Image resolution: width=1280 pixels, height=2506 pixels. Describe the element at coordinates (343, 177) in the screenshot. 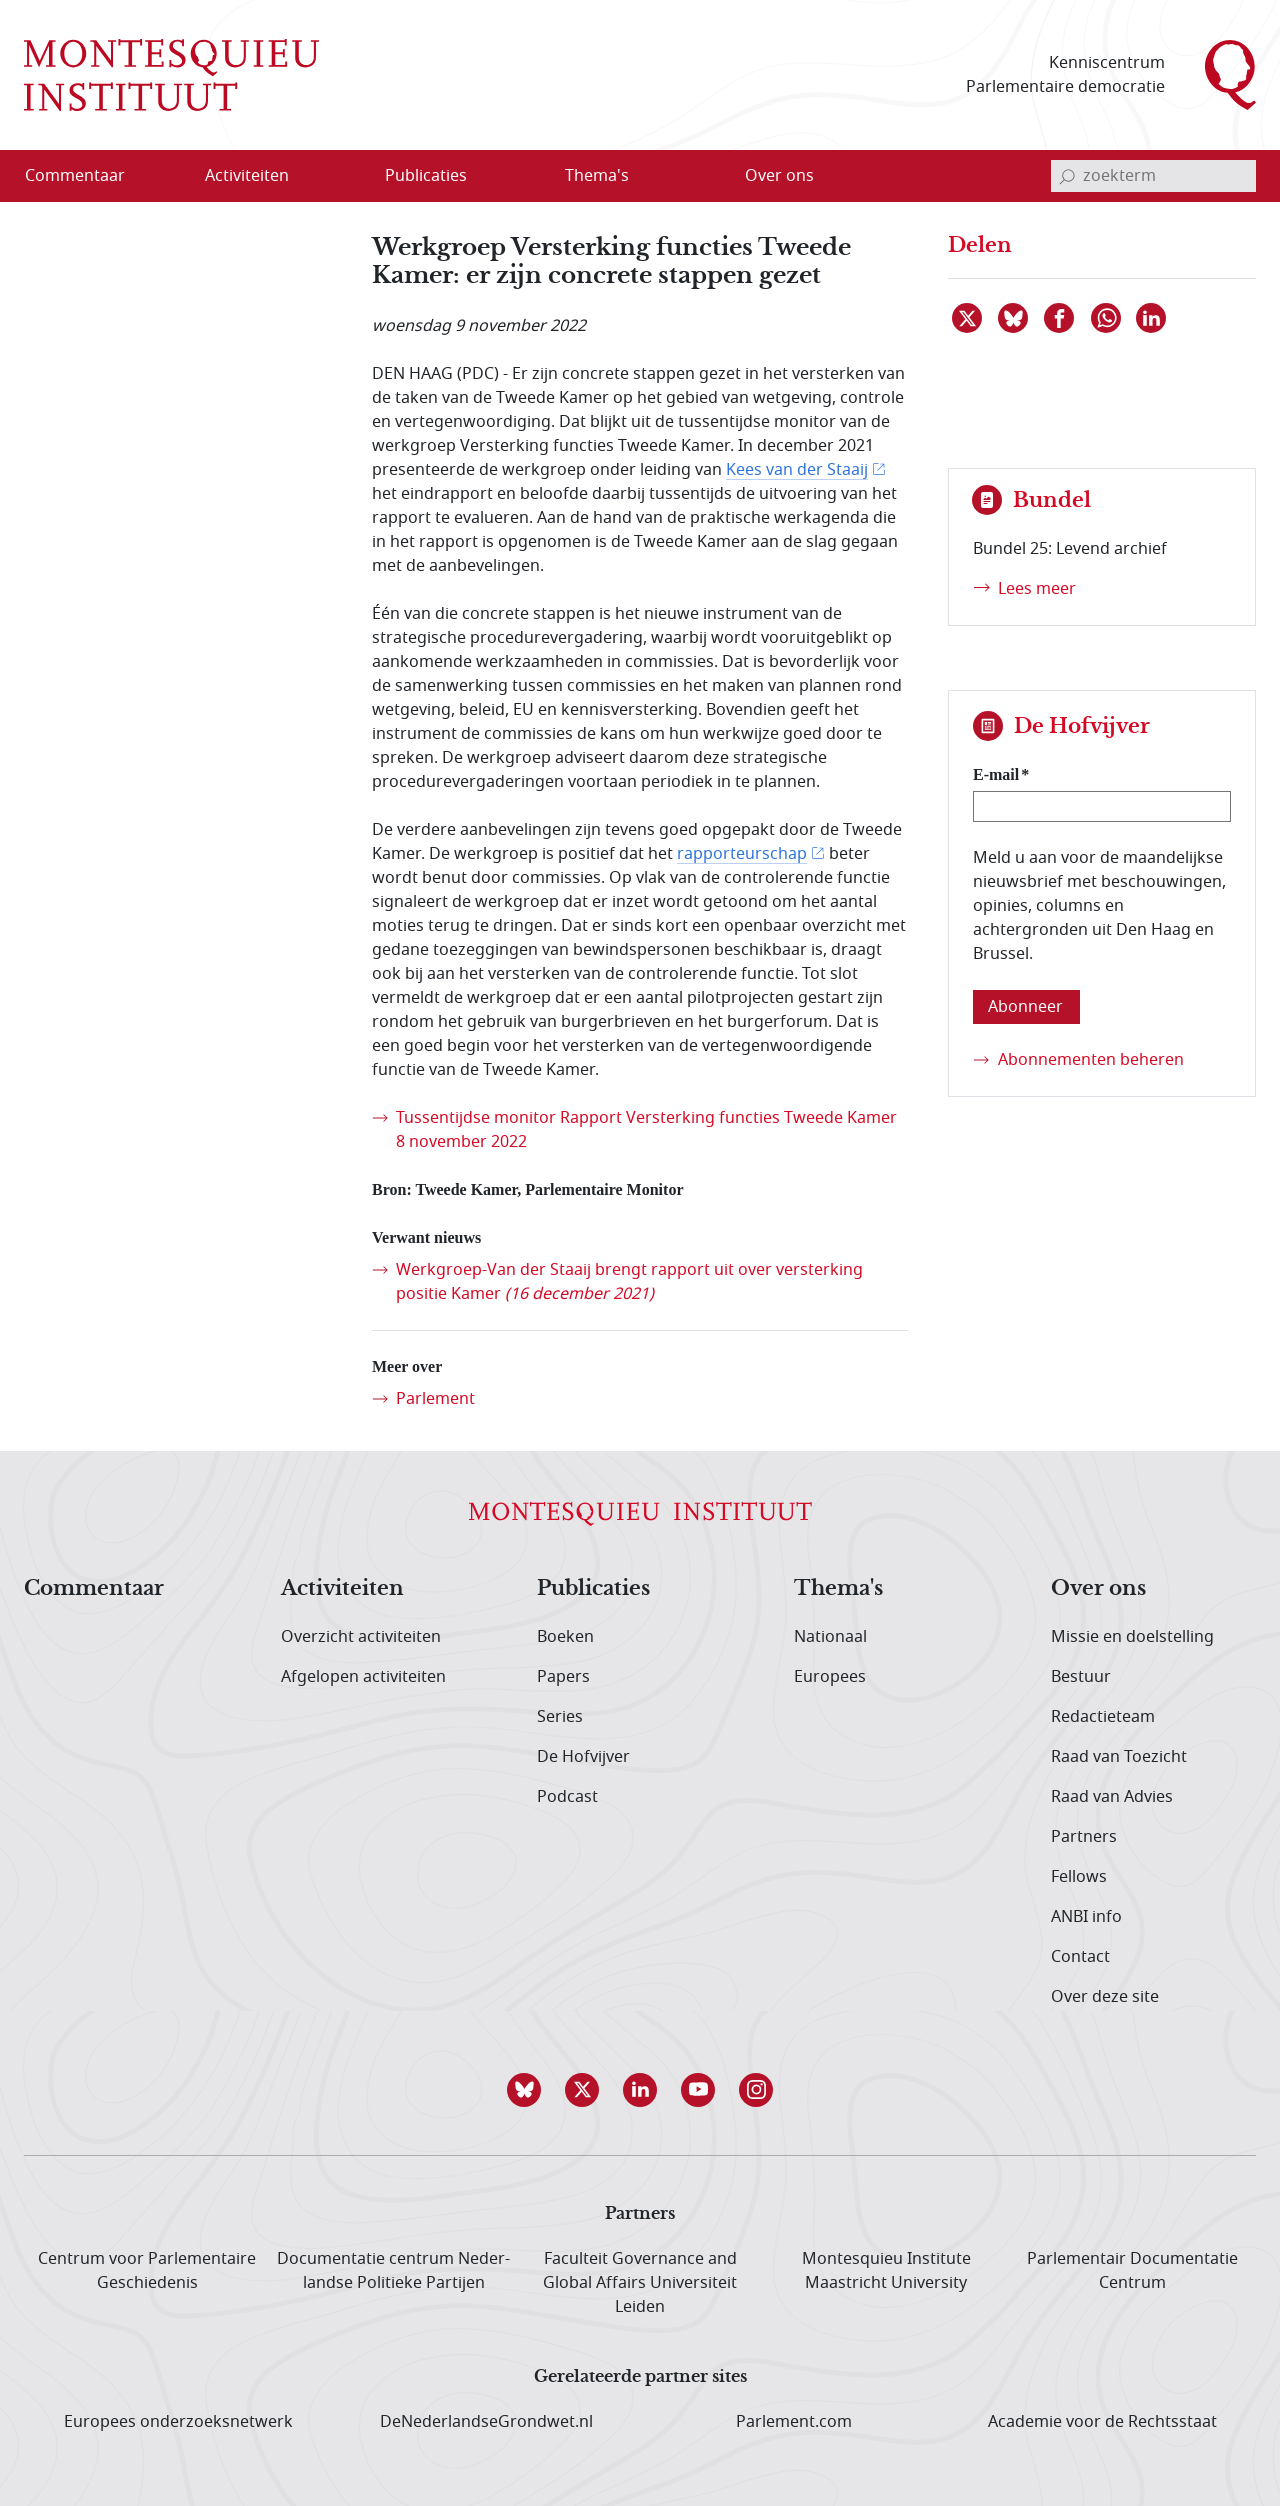

I see `[Open menu]` at that location.